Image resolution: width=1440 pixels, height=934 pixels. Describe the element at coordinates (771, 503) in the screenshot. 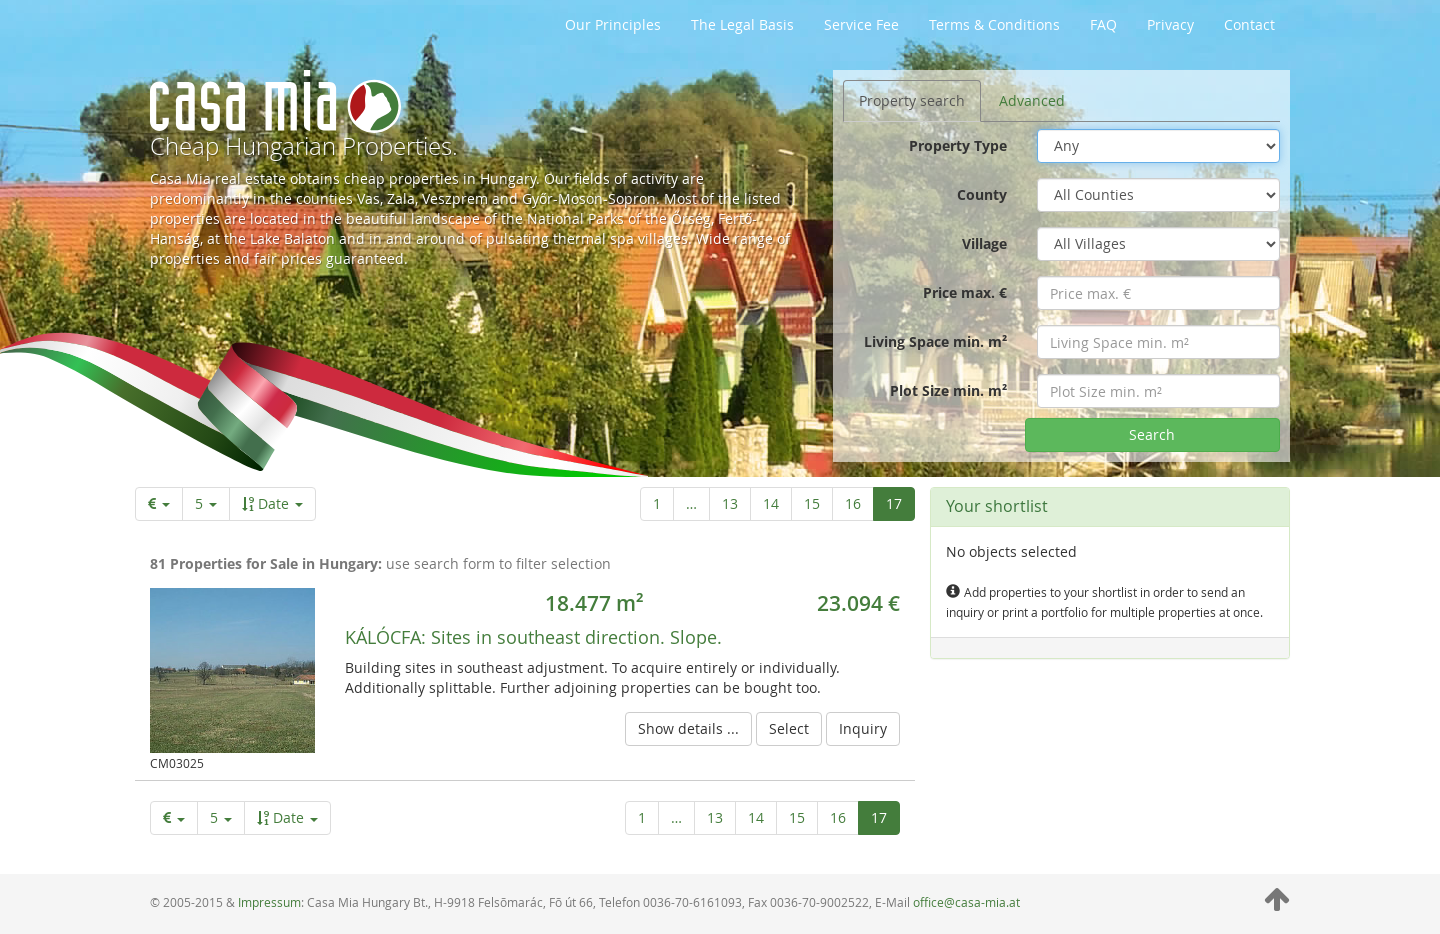

I see `14 [Page 14 of 17]` at that location.